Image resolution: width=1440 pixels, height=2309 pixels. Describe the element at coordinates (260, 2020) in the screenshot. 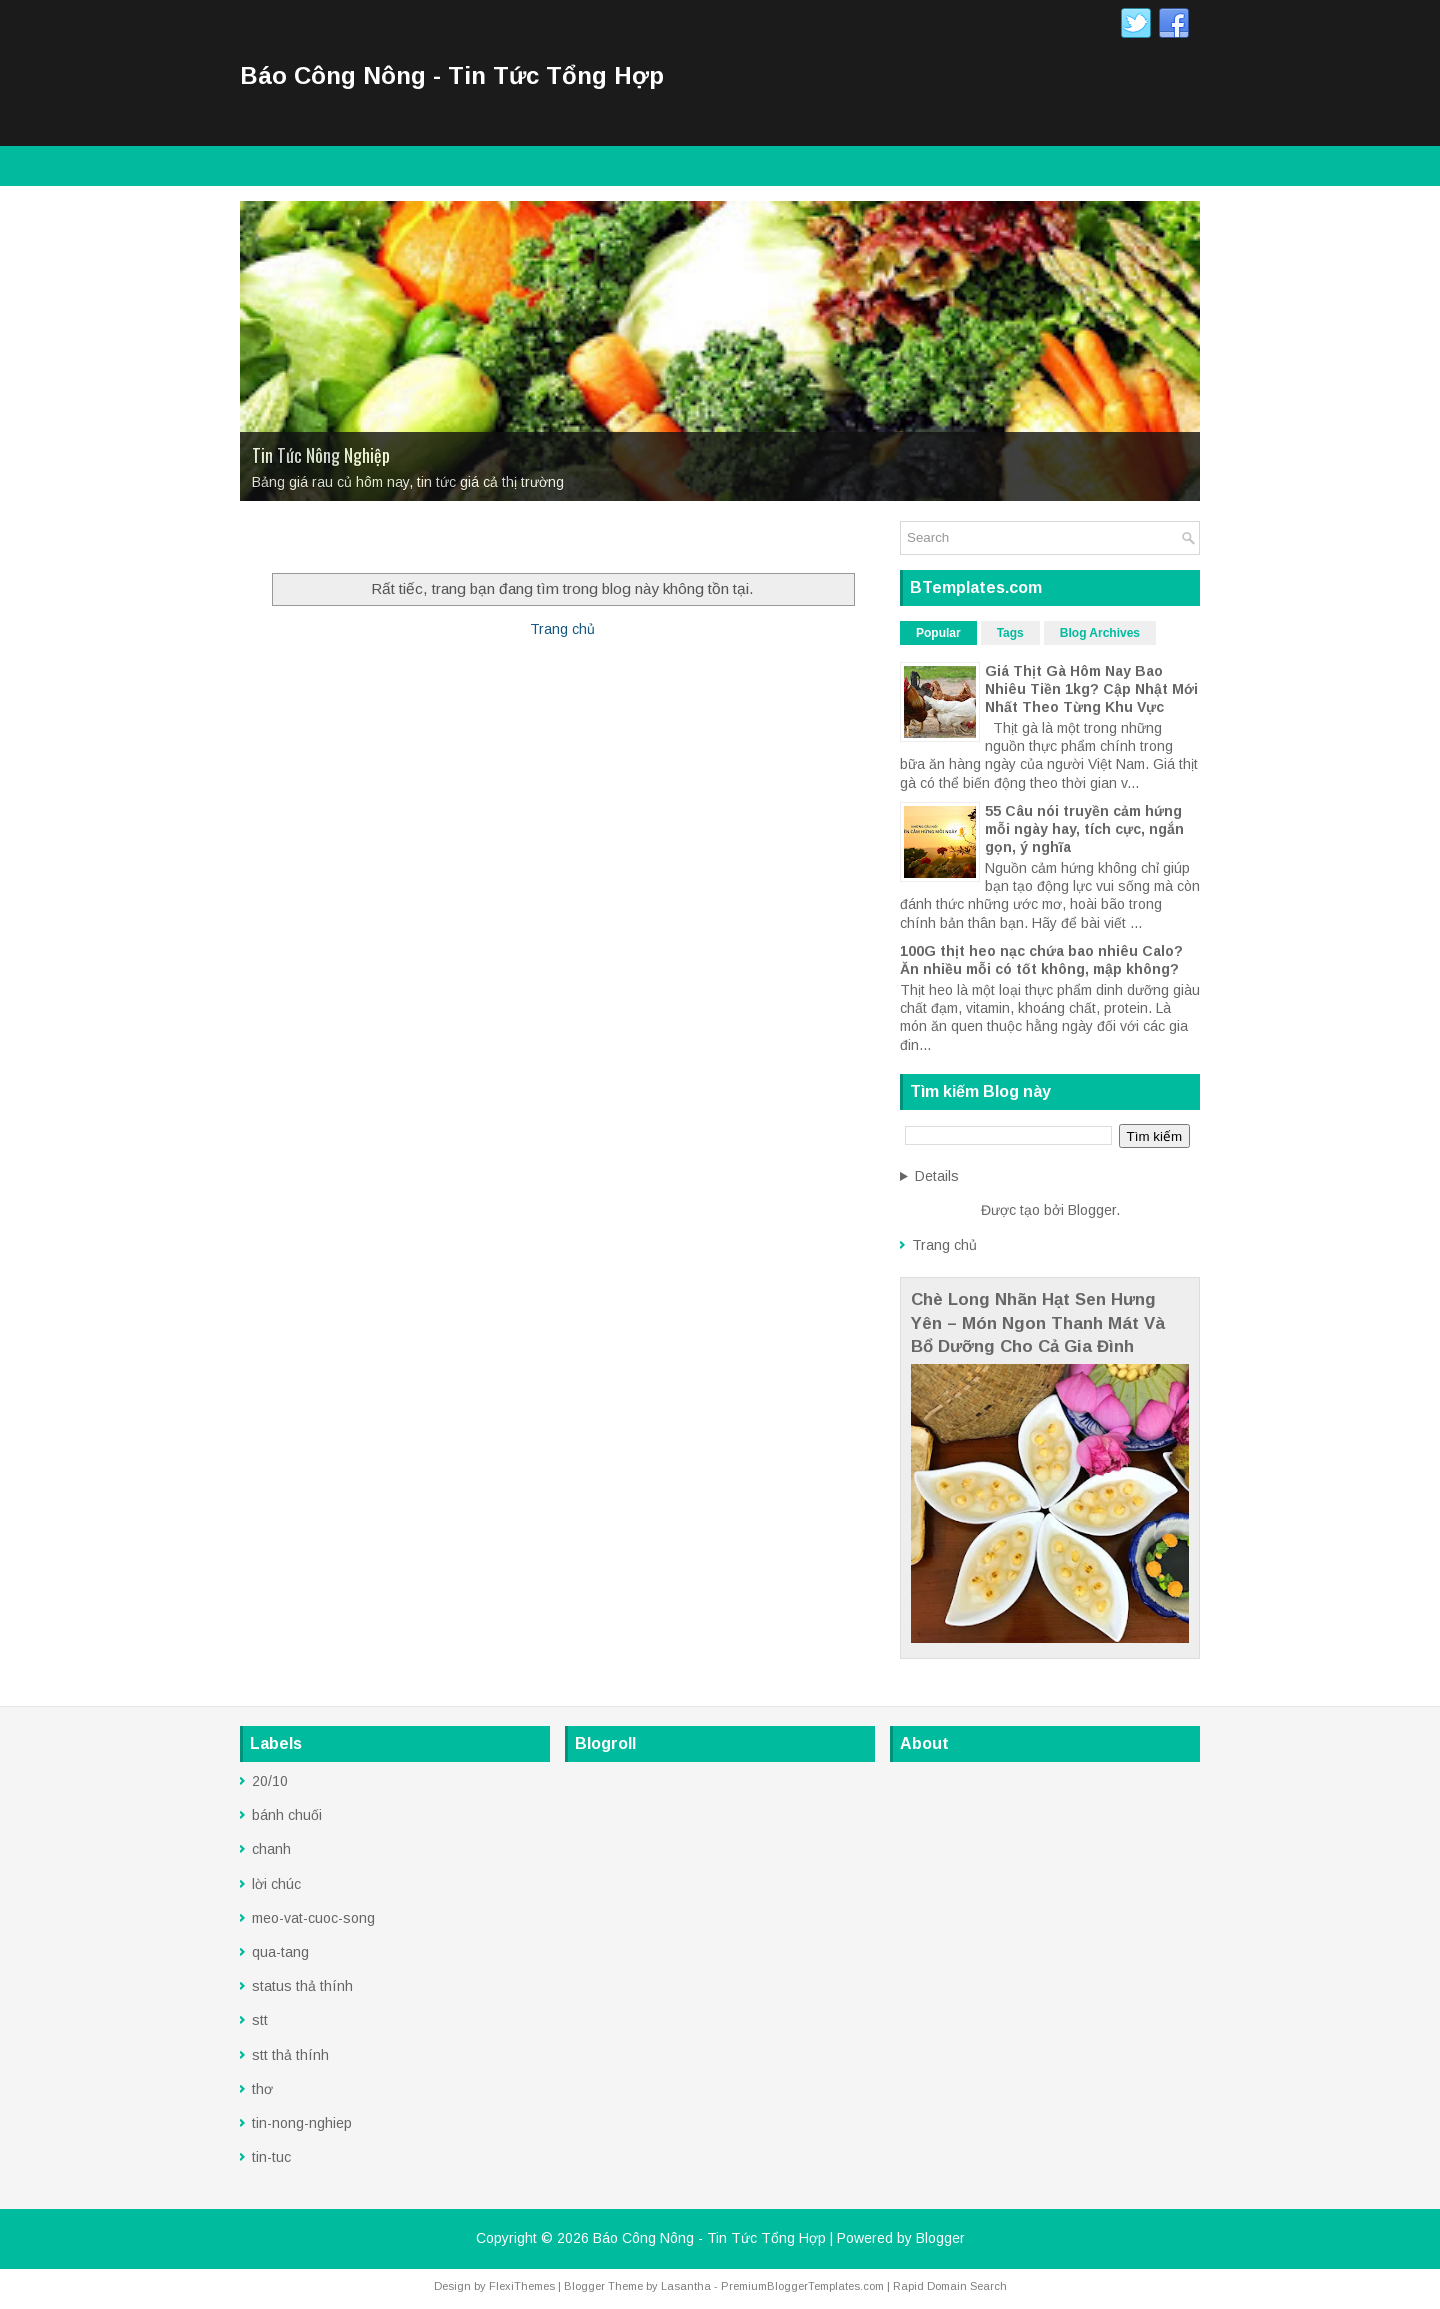

I see `stt` at that location.